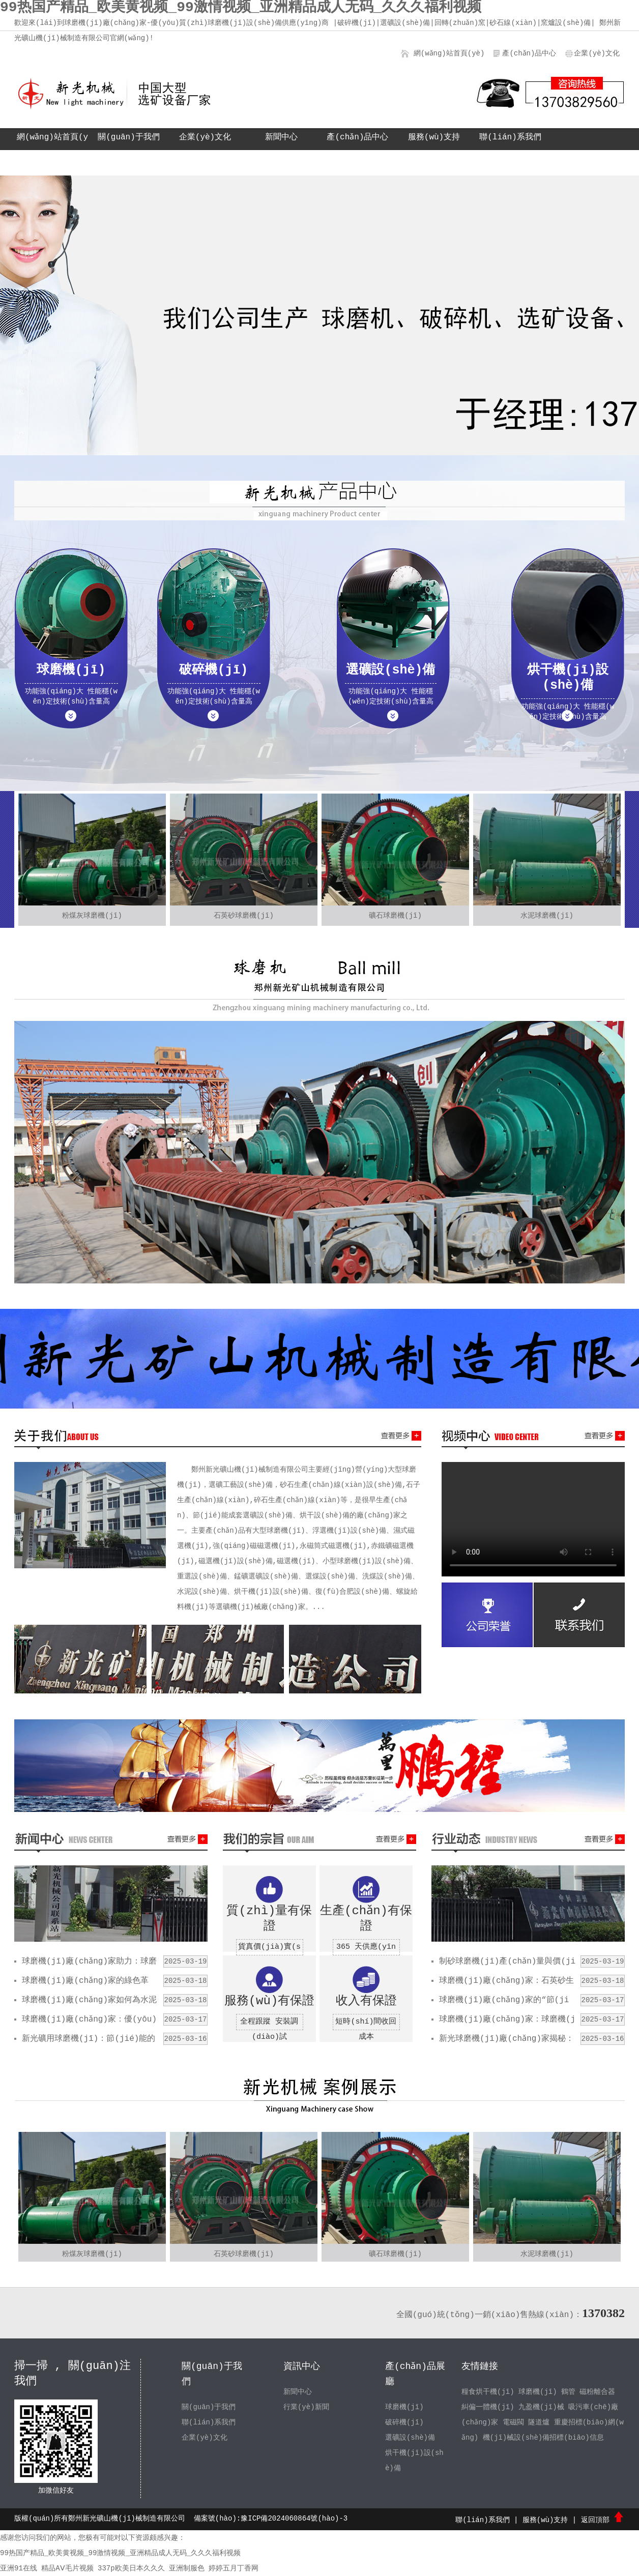  I want to click on 企業(yè)文化, so click(597, 53).